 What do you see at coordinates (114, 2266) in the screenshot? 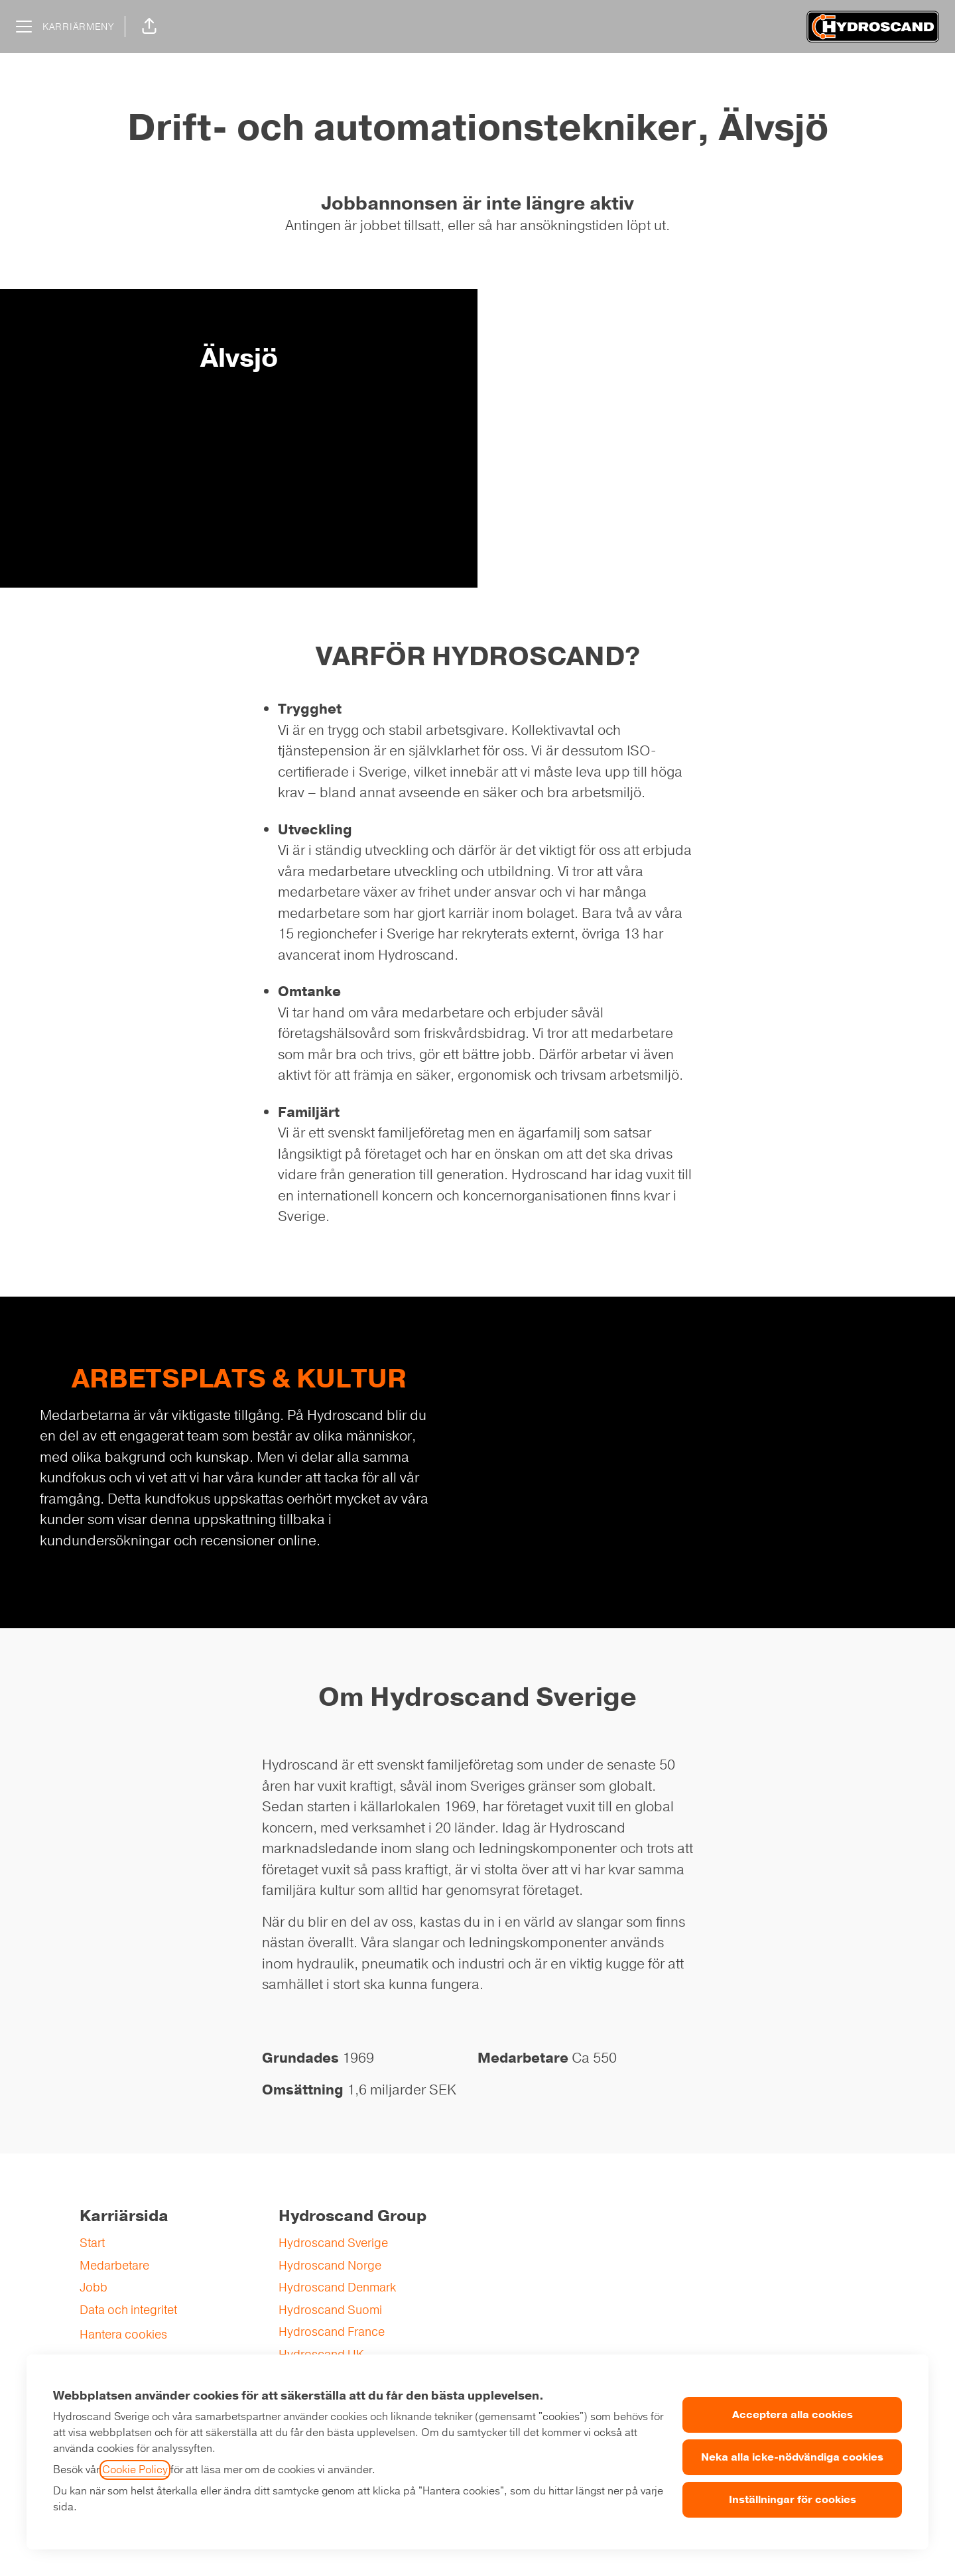
I see `Medarbetare` at bounding box center [114, 2266].